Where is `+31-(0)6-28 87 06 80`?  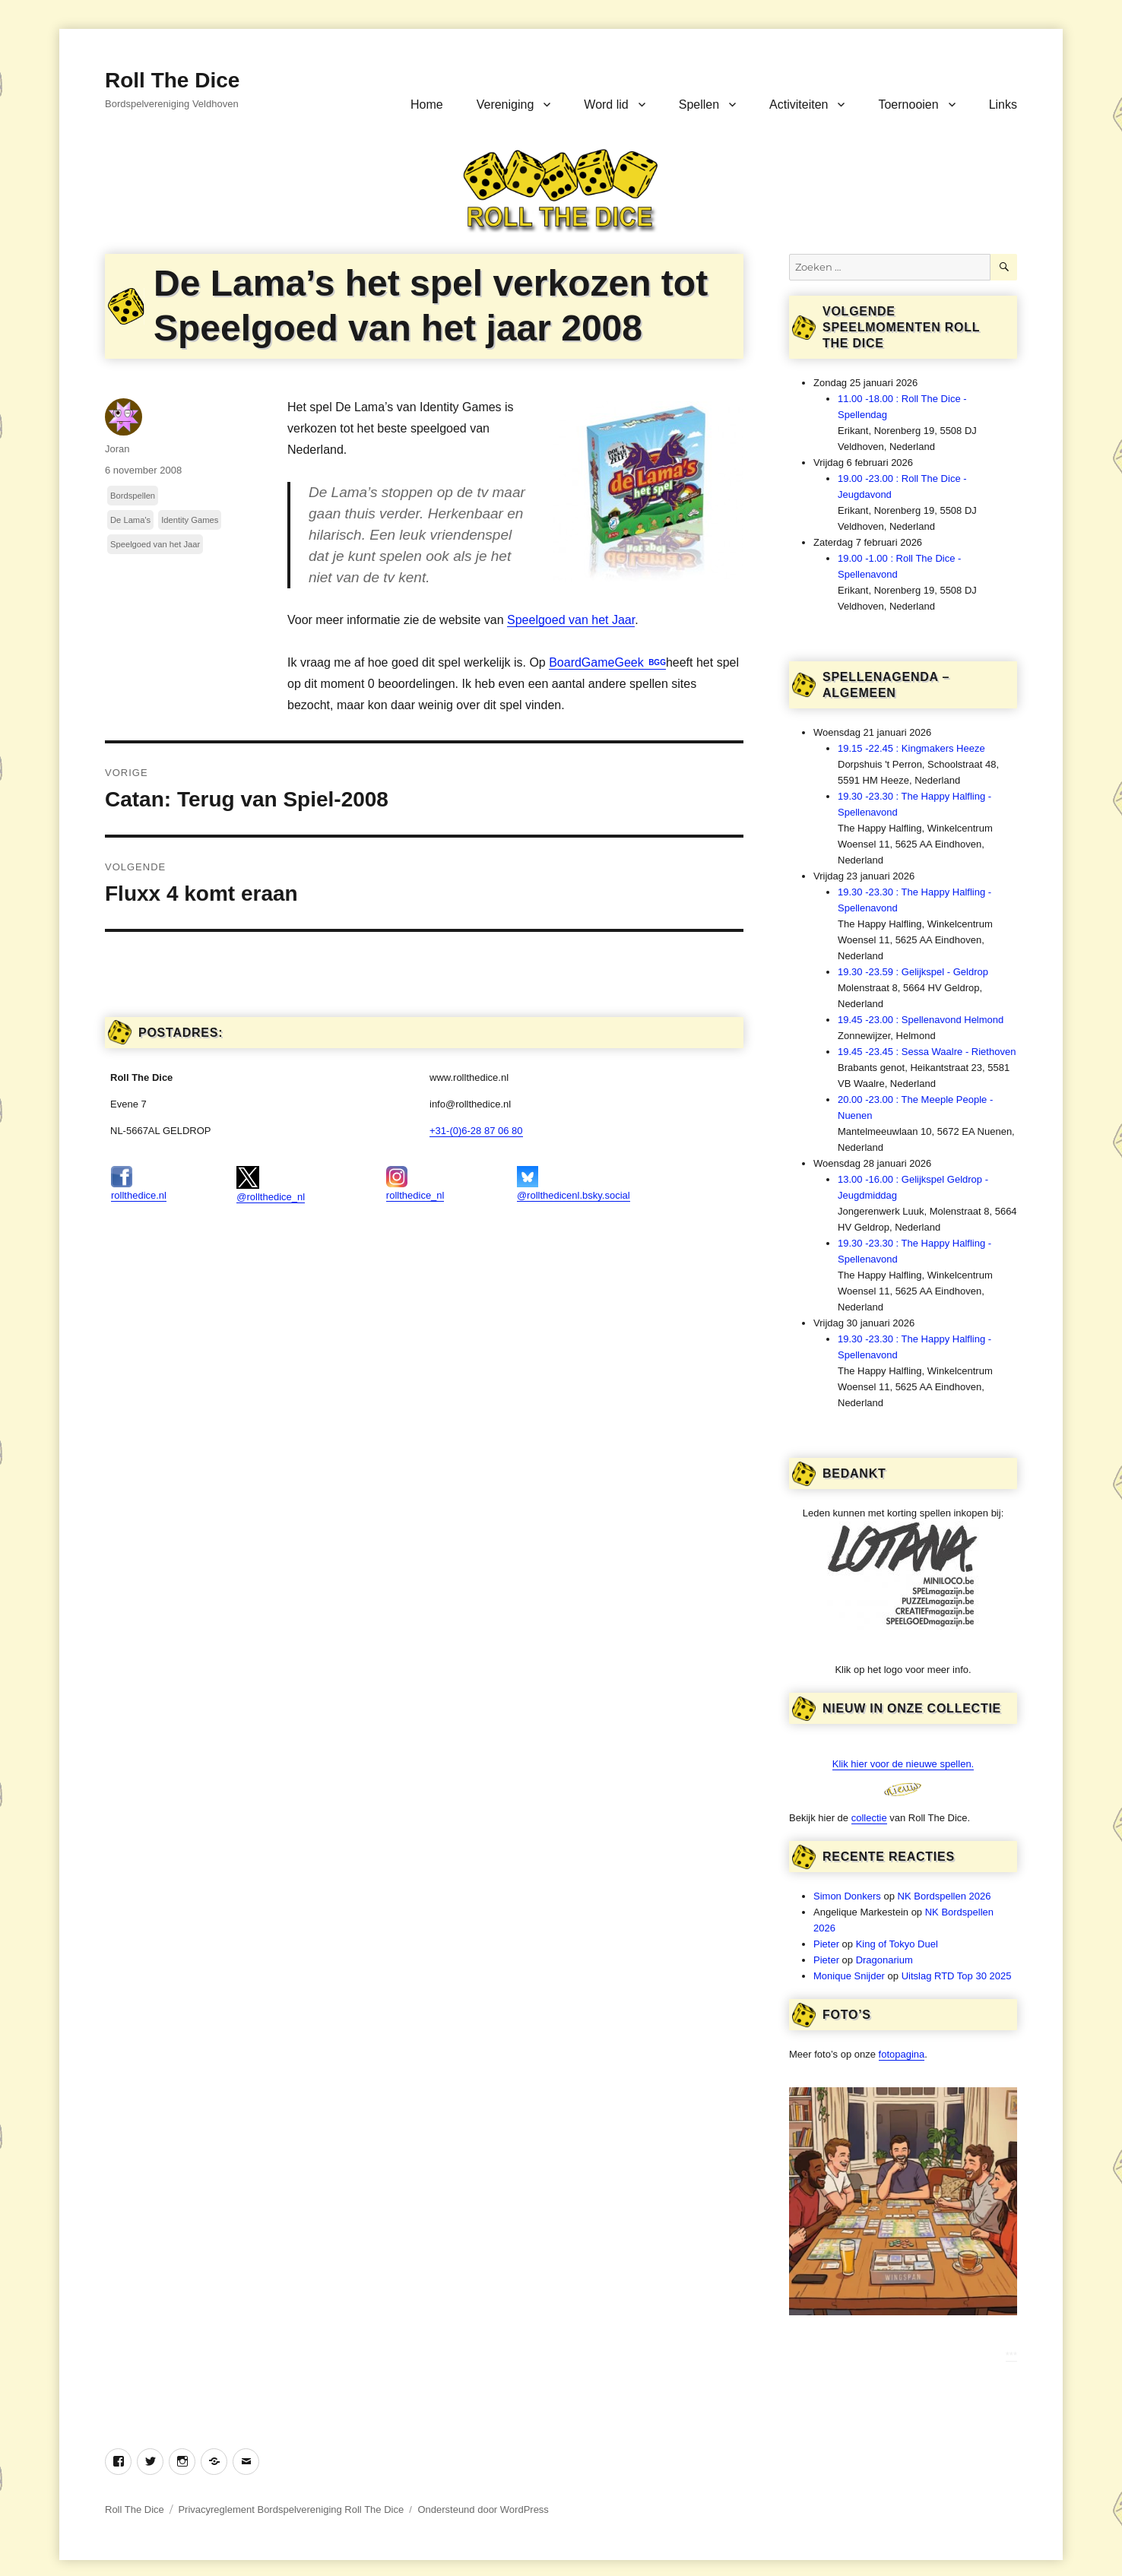
+31-(0)6-28 87 06 80 is located at coordinates (476, 1130).